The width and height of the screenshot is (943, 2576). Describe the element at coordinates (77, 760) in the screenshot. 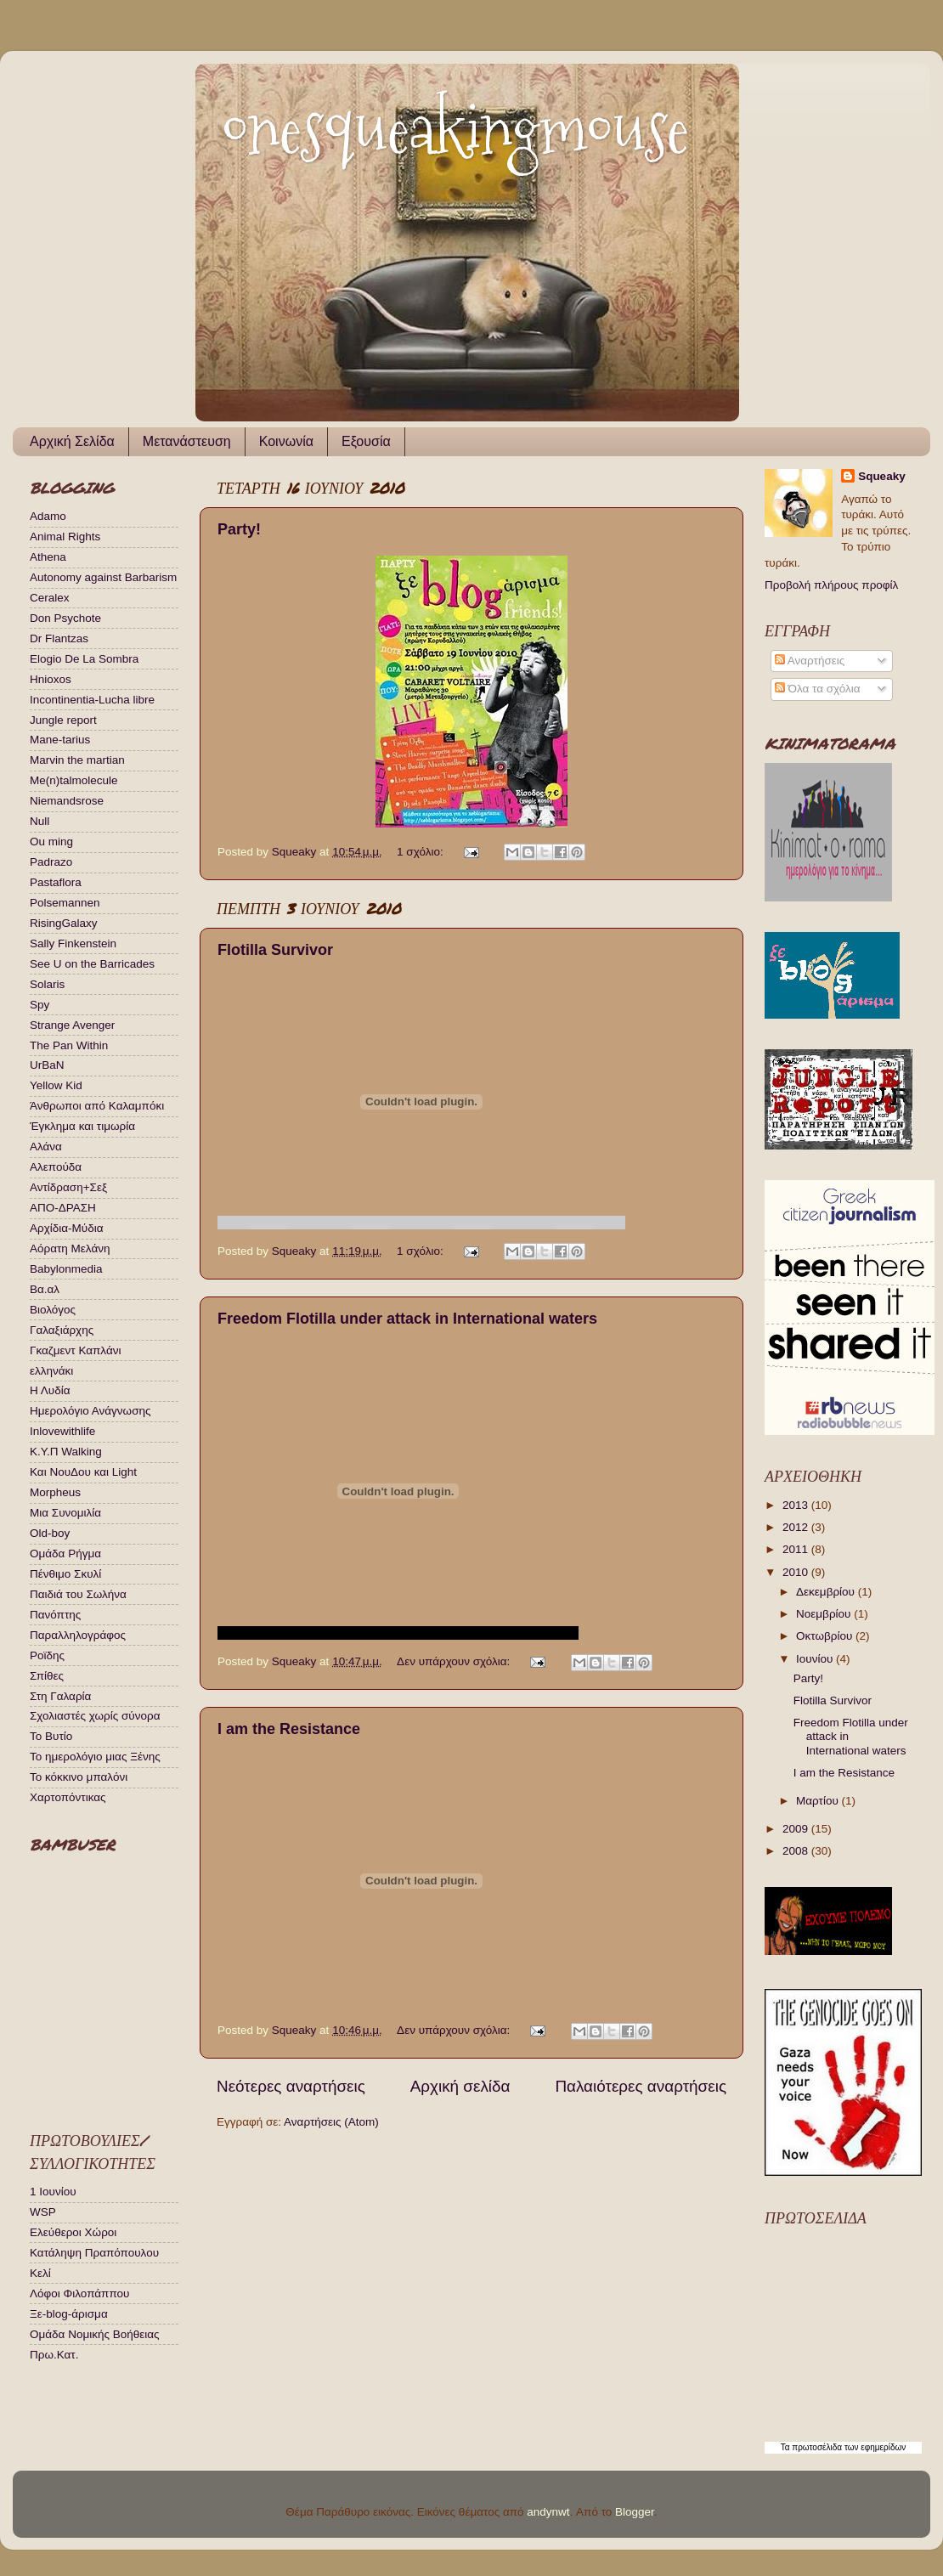

I see `Marvin the martian` at that location.